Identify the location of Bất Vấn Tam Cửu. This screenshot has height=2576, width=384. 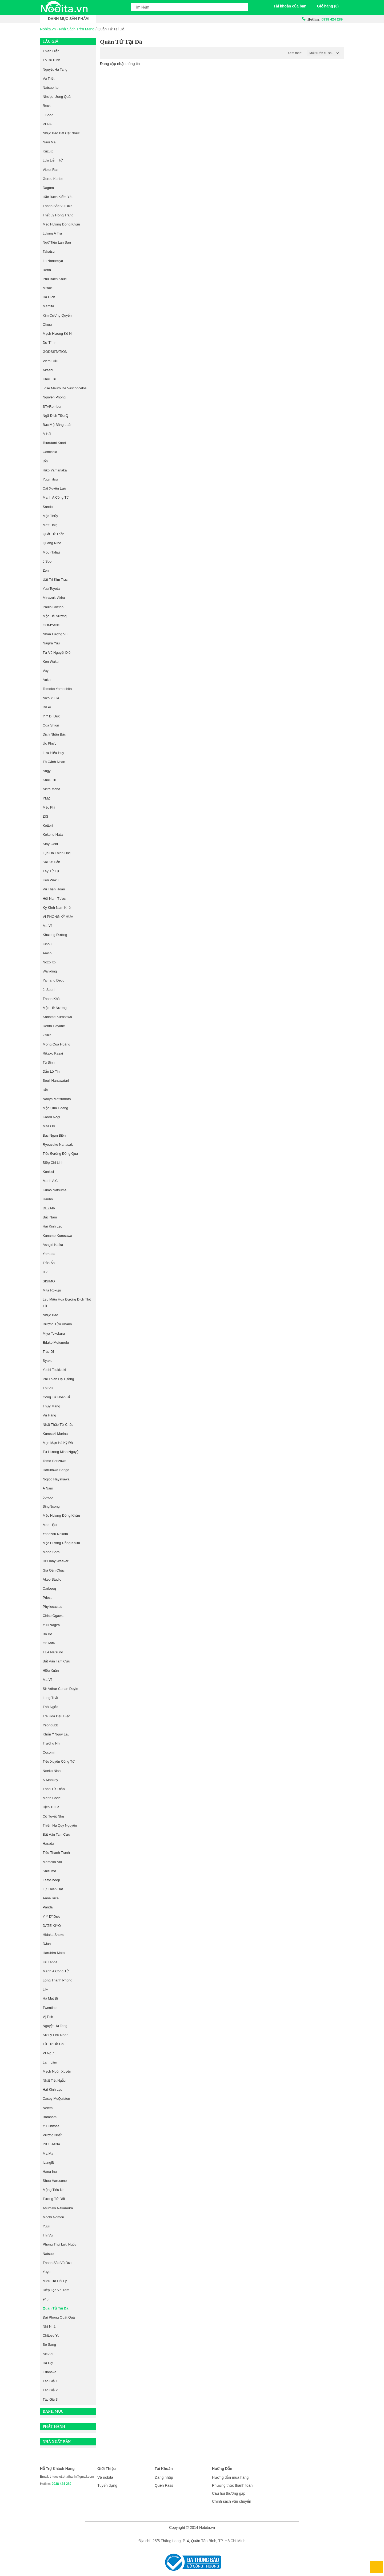
(56, 1661).